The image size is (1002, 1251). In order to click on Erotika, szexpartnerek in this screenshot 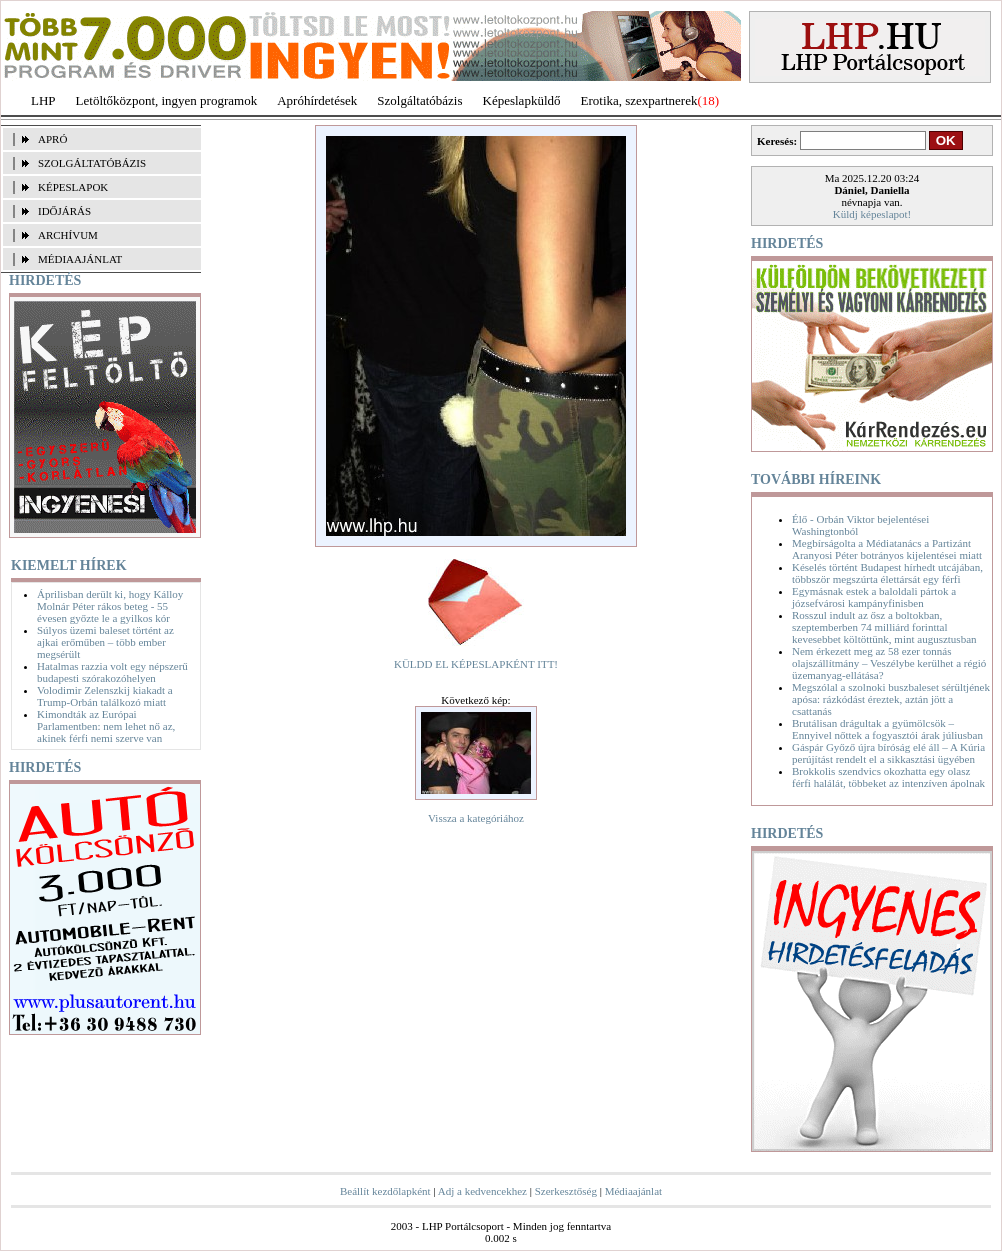, I will do `click(639, 100)`.